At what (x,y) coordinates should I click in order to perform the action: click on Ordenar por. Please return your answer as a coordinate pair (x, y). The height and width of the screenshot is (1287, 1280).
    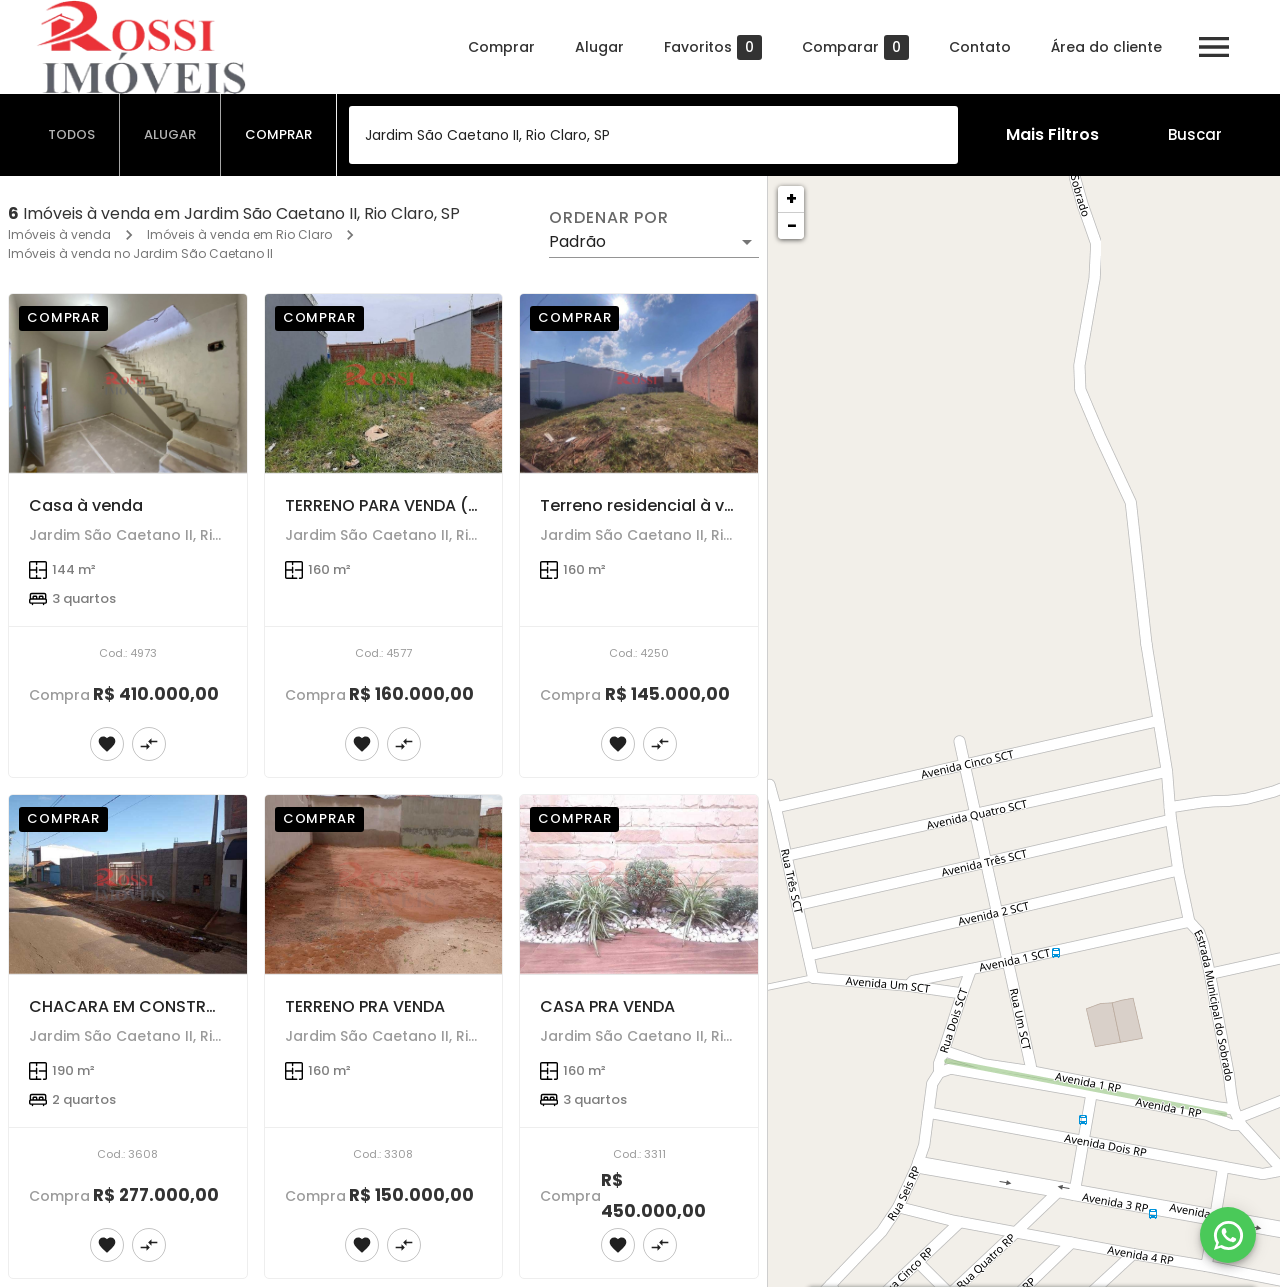
    Looking at the image, I should click on (609, 218).